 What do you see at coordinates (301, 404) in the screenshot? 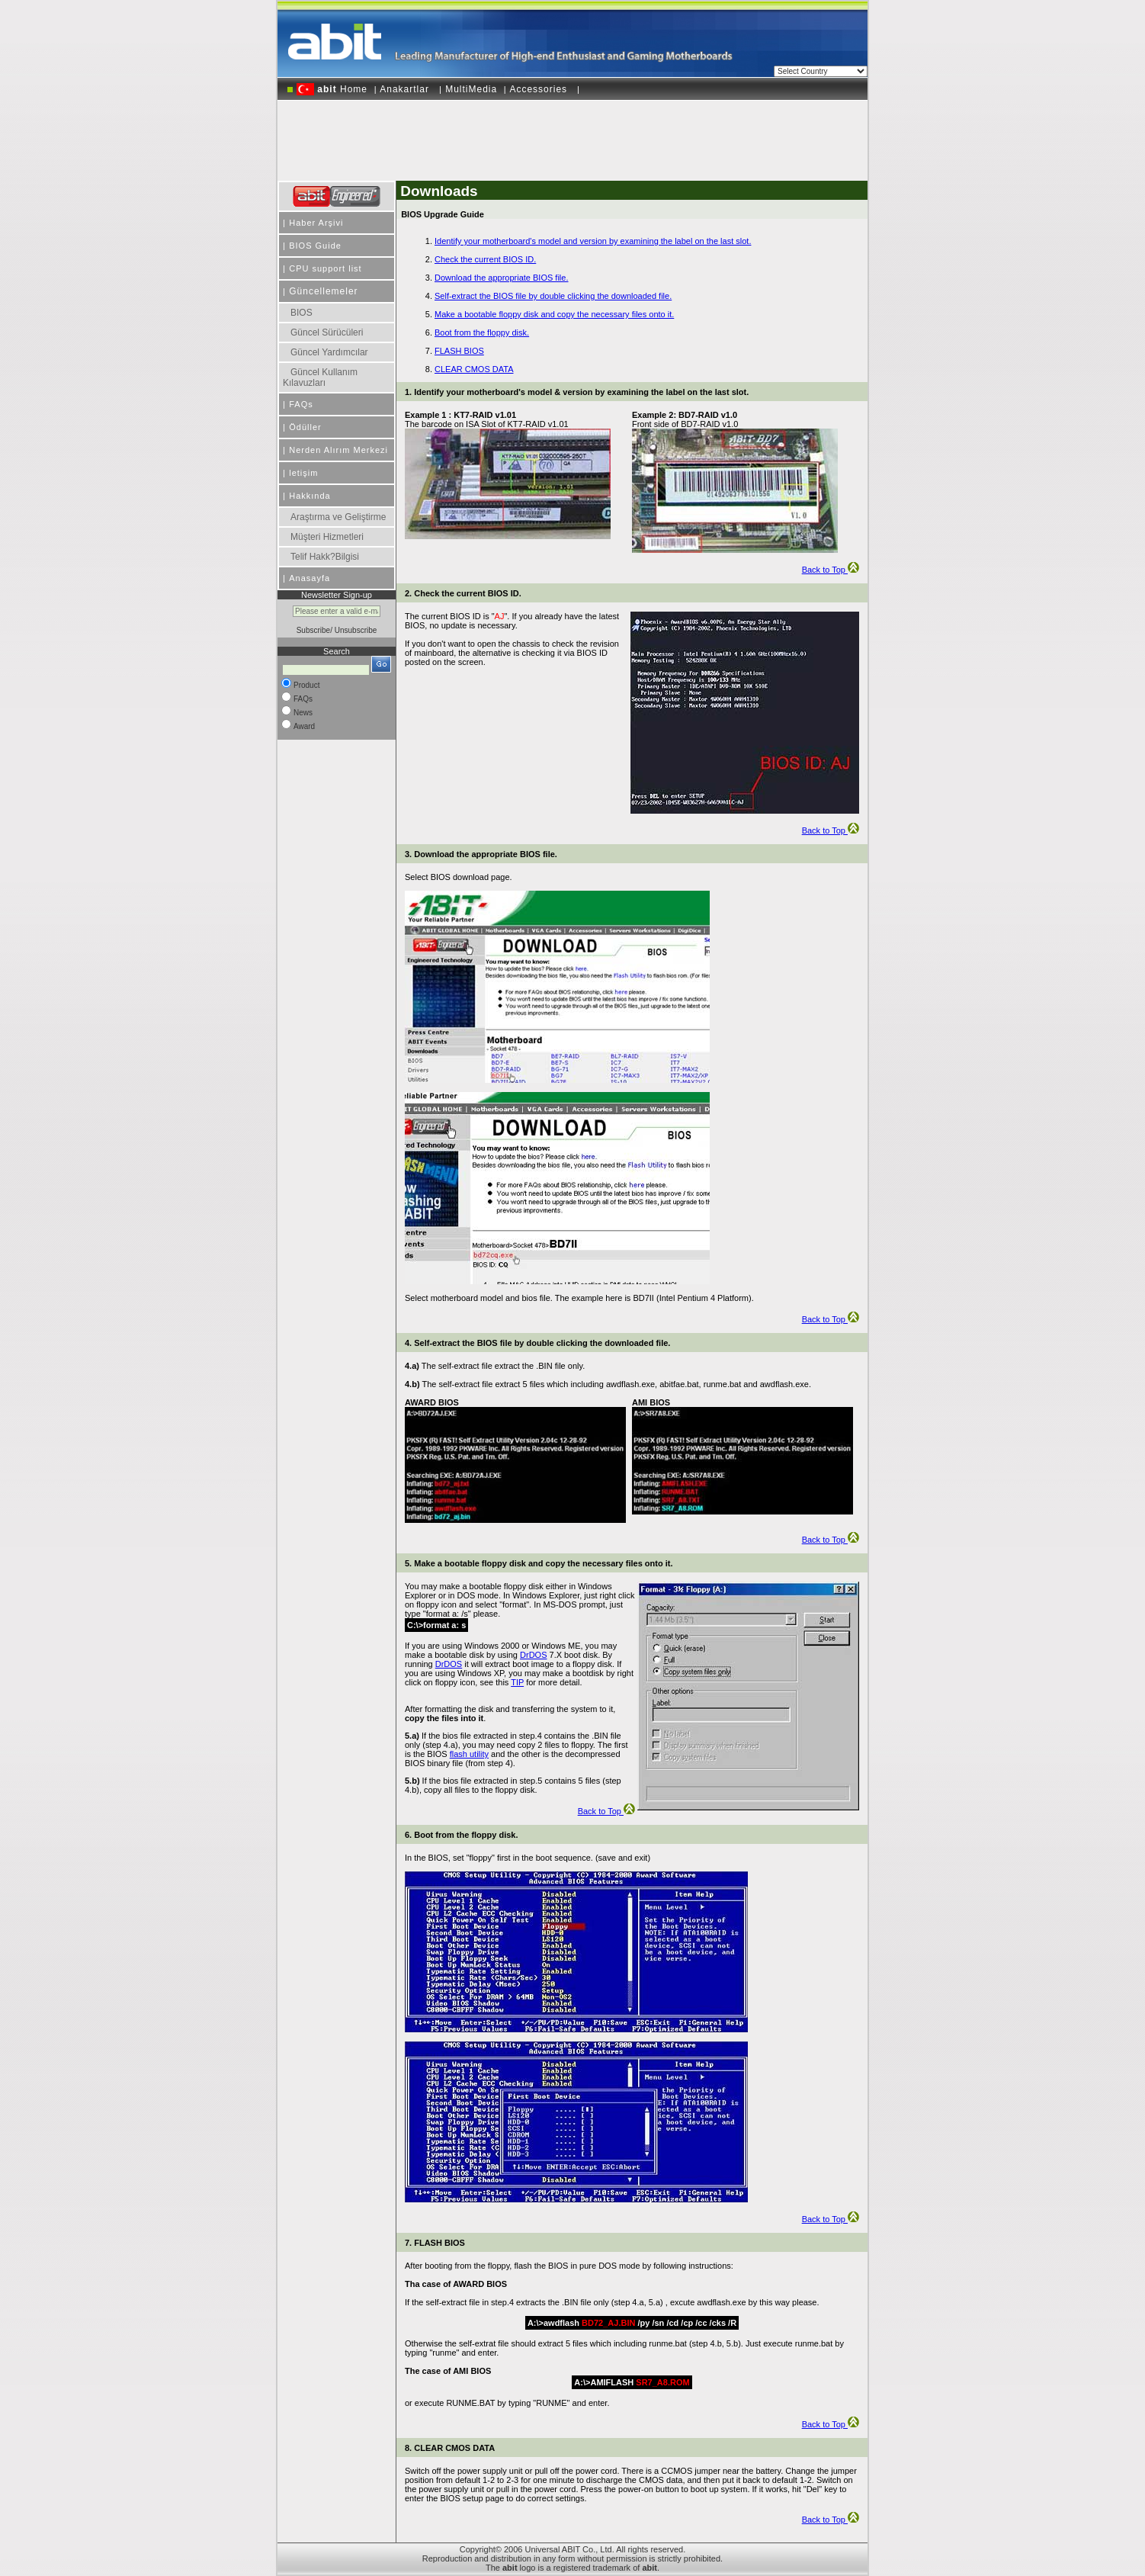
I see `FAQs` at bounding box center [301, 404].